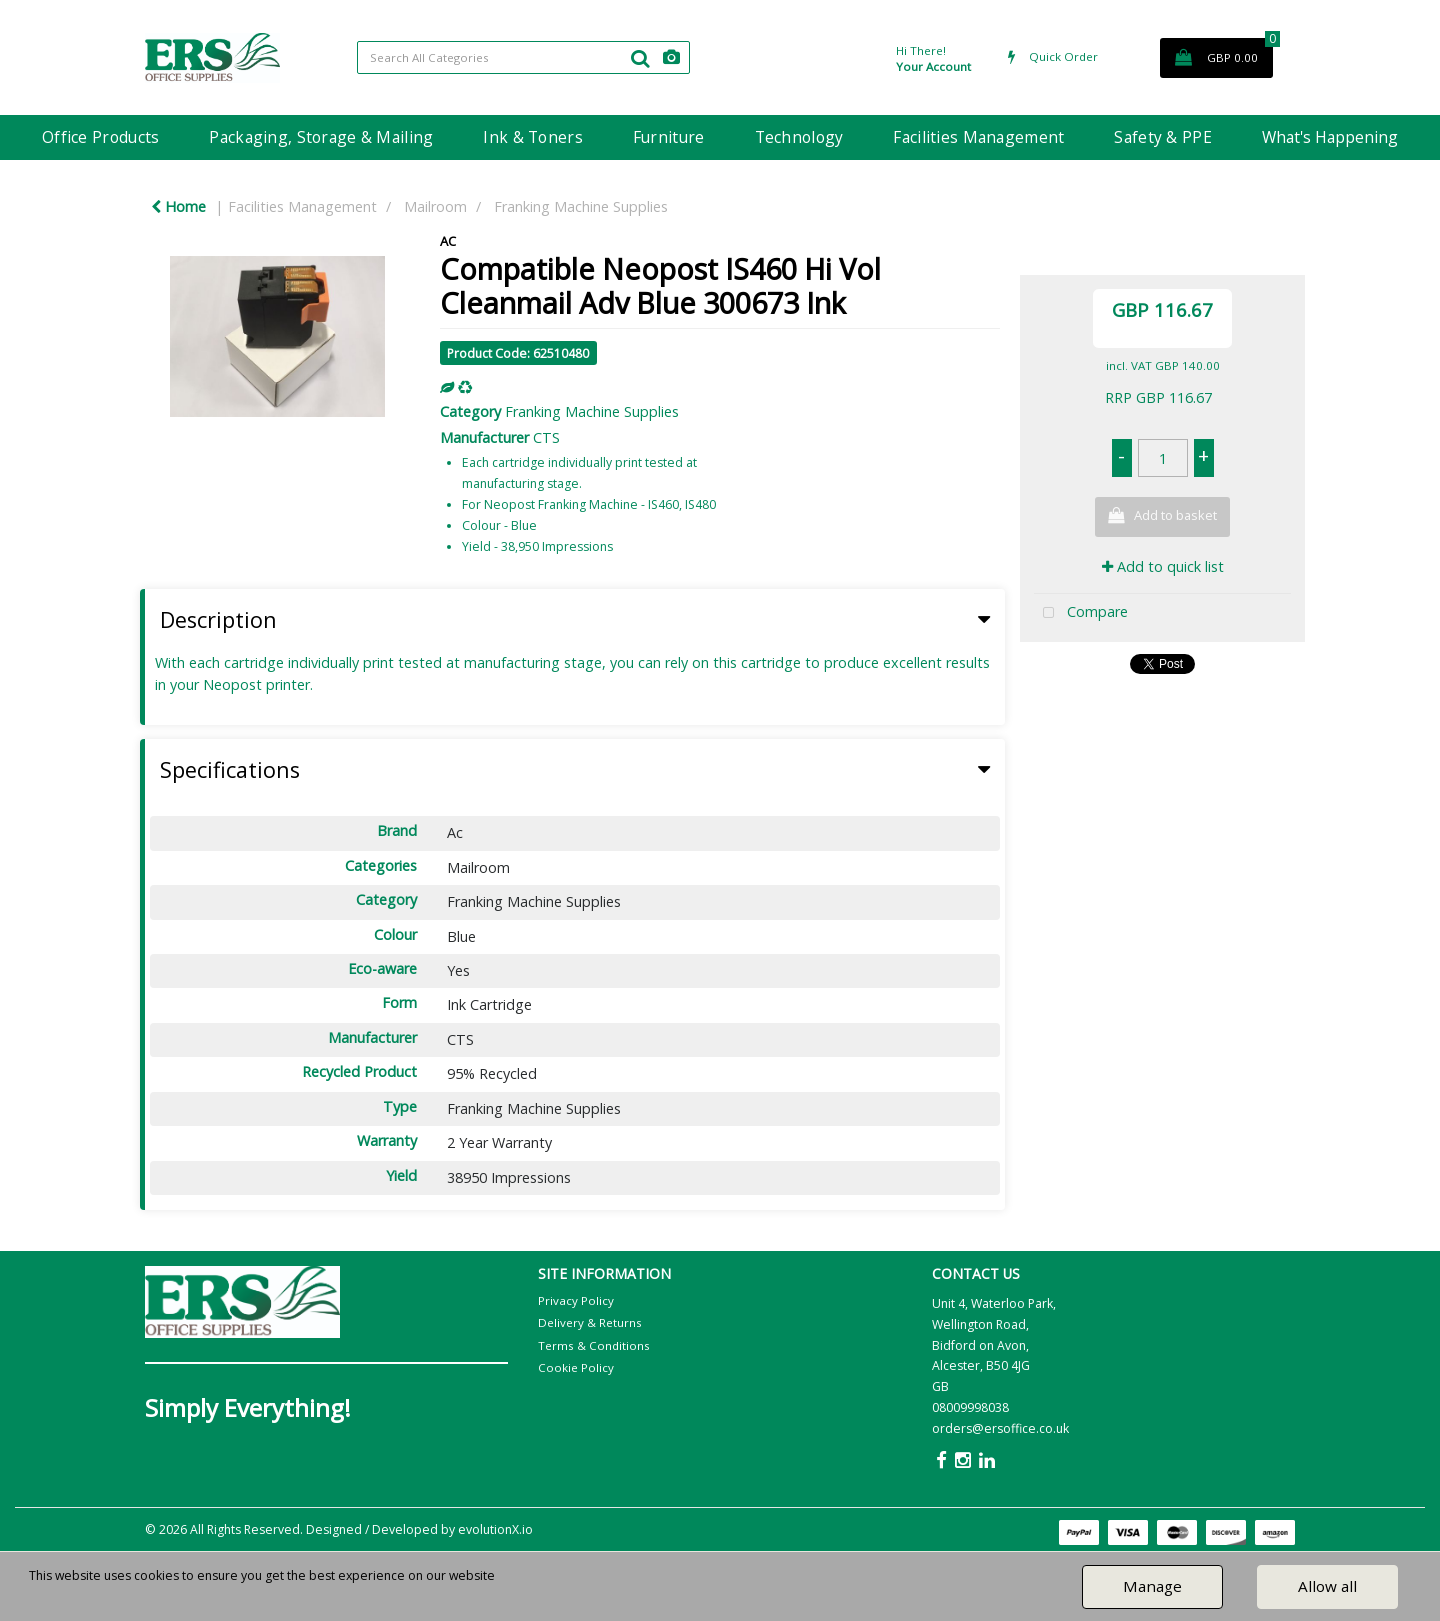 Image resolution: width=1440 pixels, height=1621 pixels. I want to click on Home, so click(178, 206).